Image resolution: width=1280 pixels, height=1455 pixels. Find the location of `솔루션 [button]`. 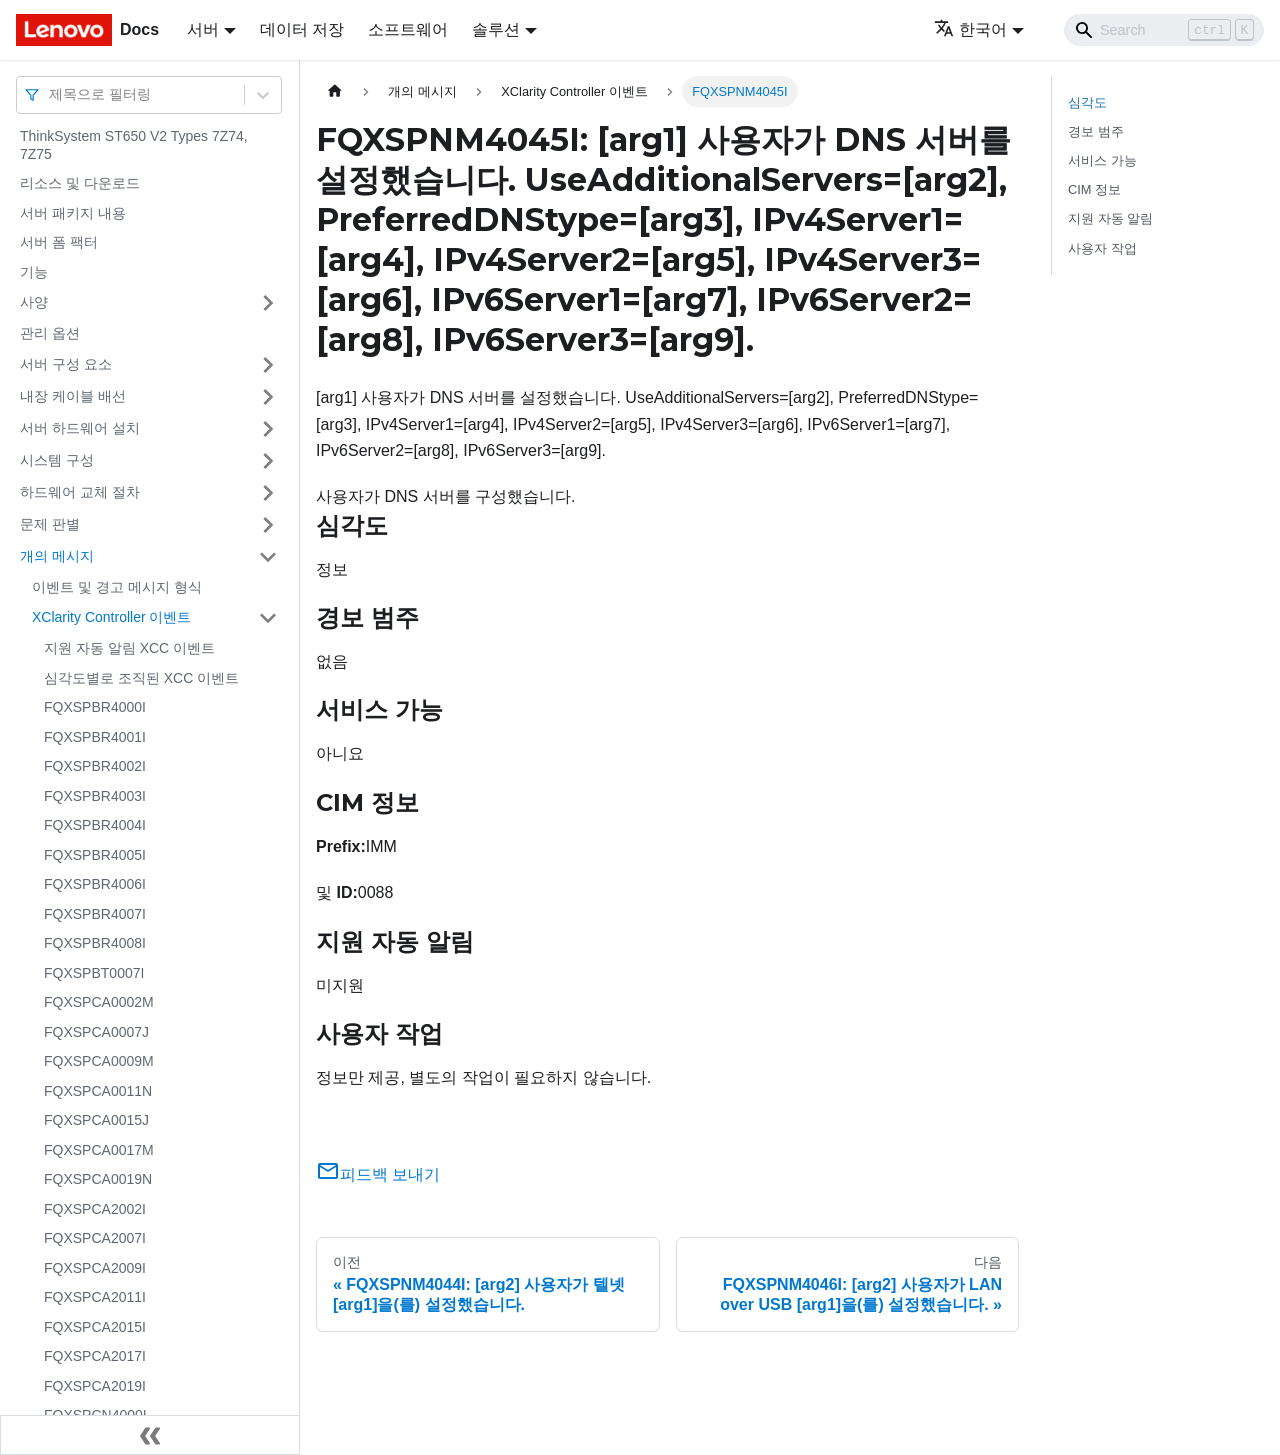

솔루션 [button] is located at coordinates (496, 29).